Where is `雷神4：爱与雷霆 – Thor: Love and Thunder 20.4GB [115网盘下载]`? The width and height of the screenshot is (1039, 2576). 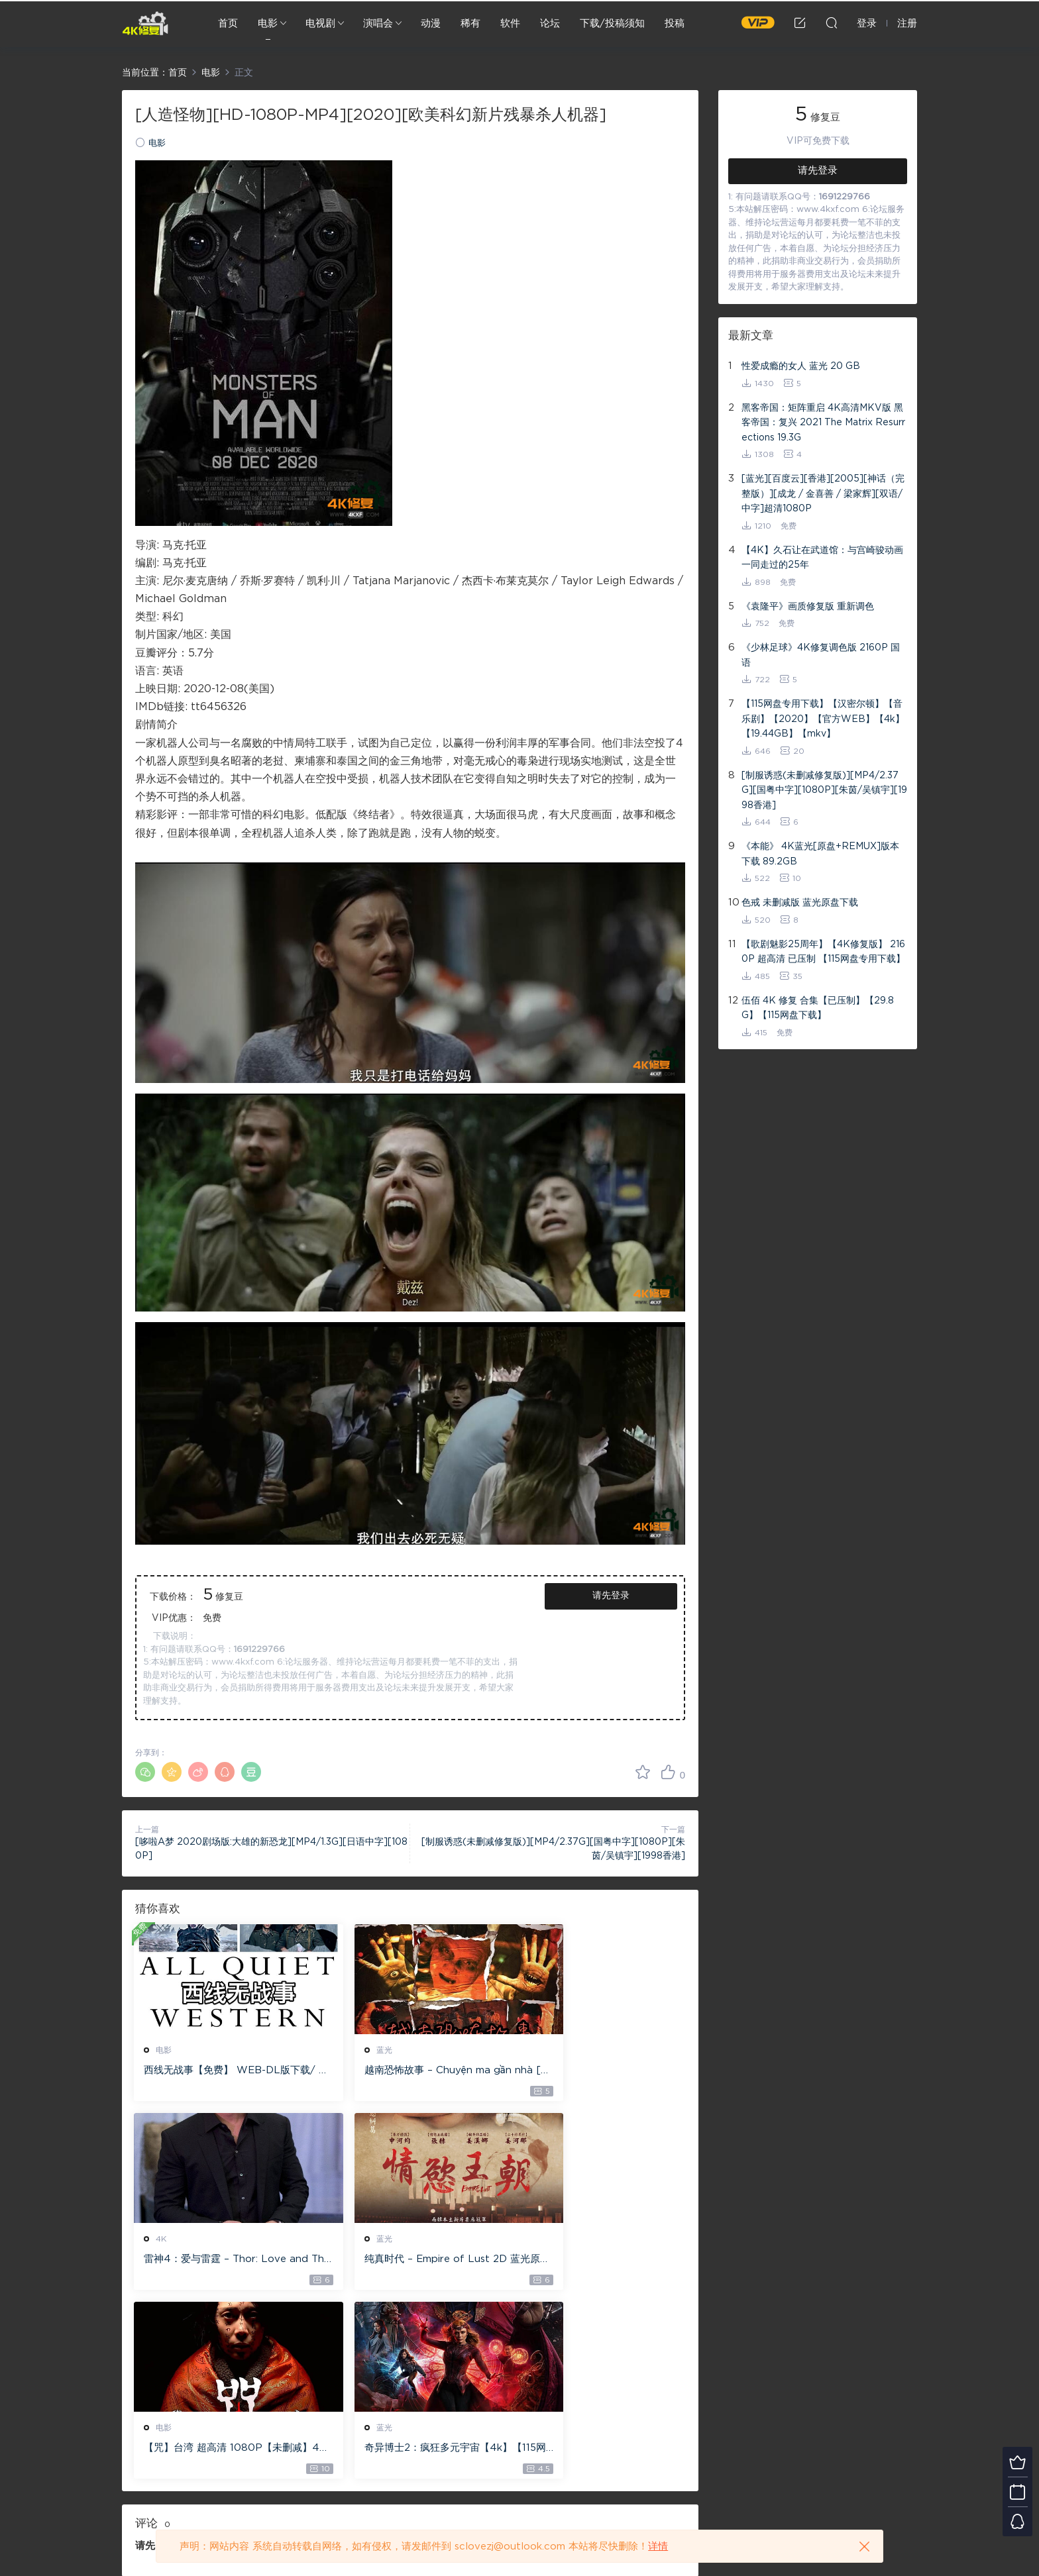
雷神4：爱与雷霆 – Thor: Love and Thunder 20.4GB [115网盘下载] is located at coordinates (597, 2071).